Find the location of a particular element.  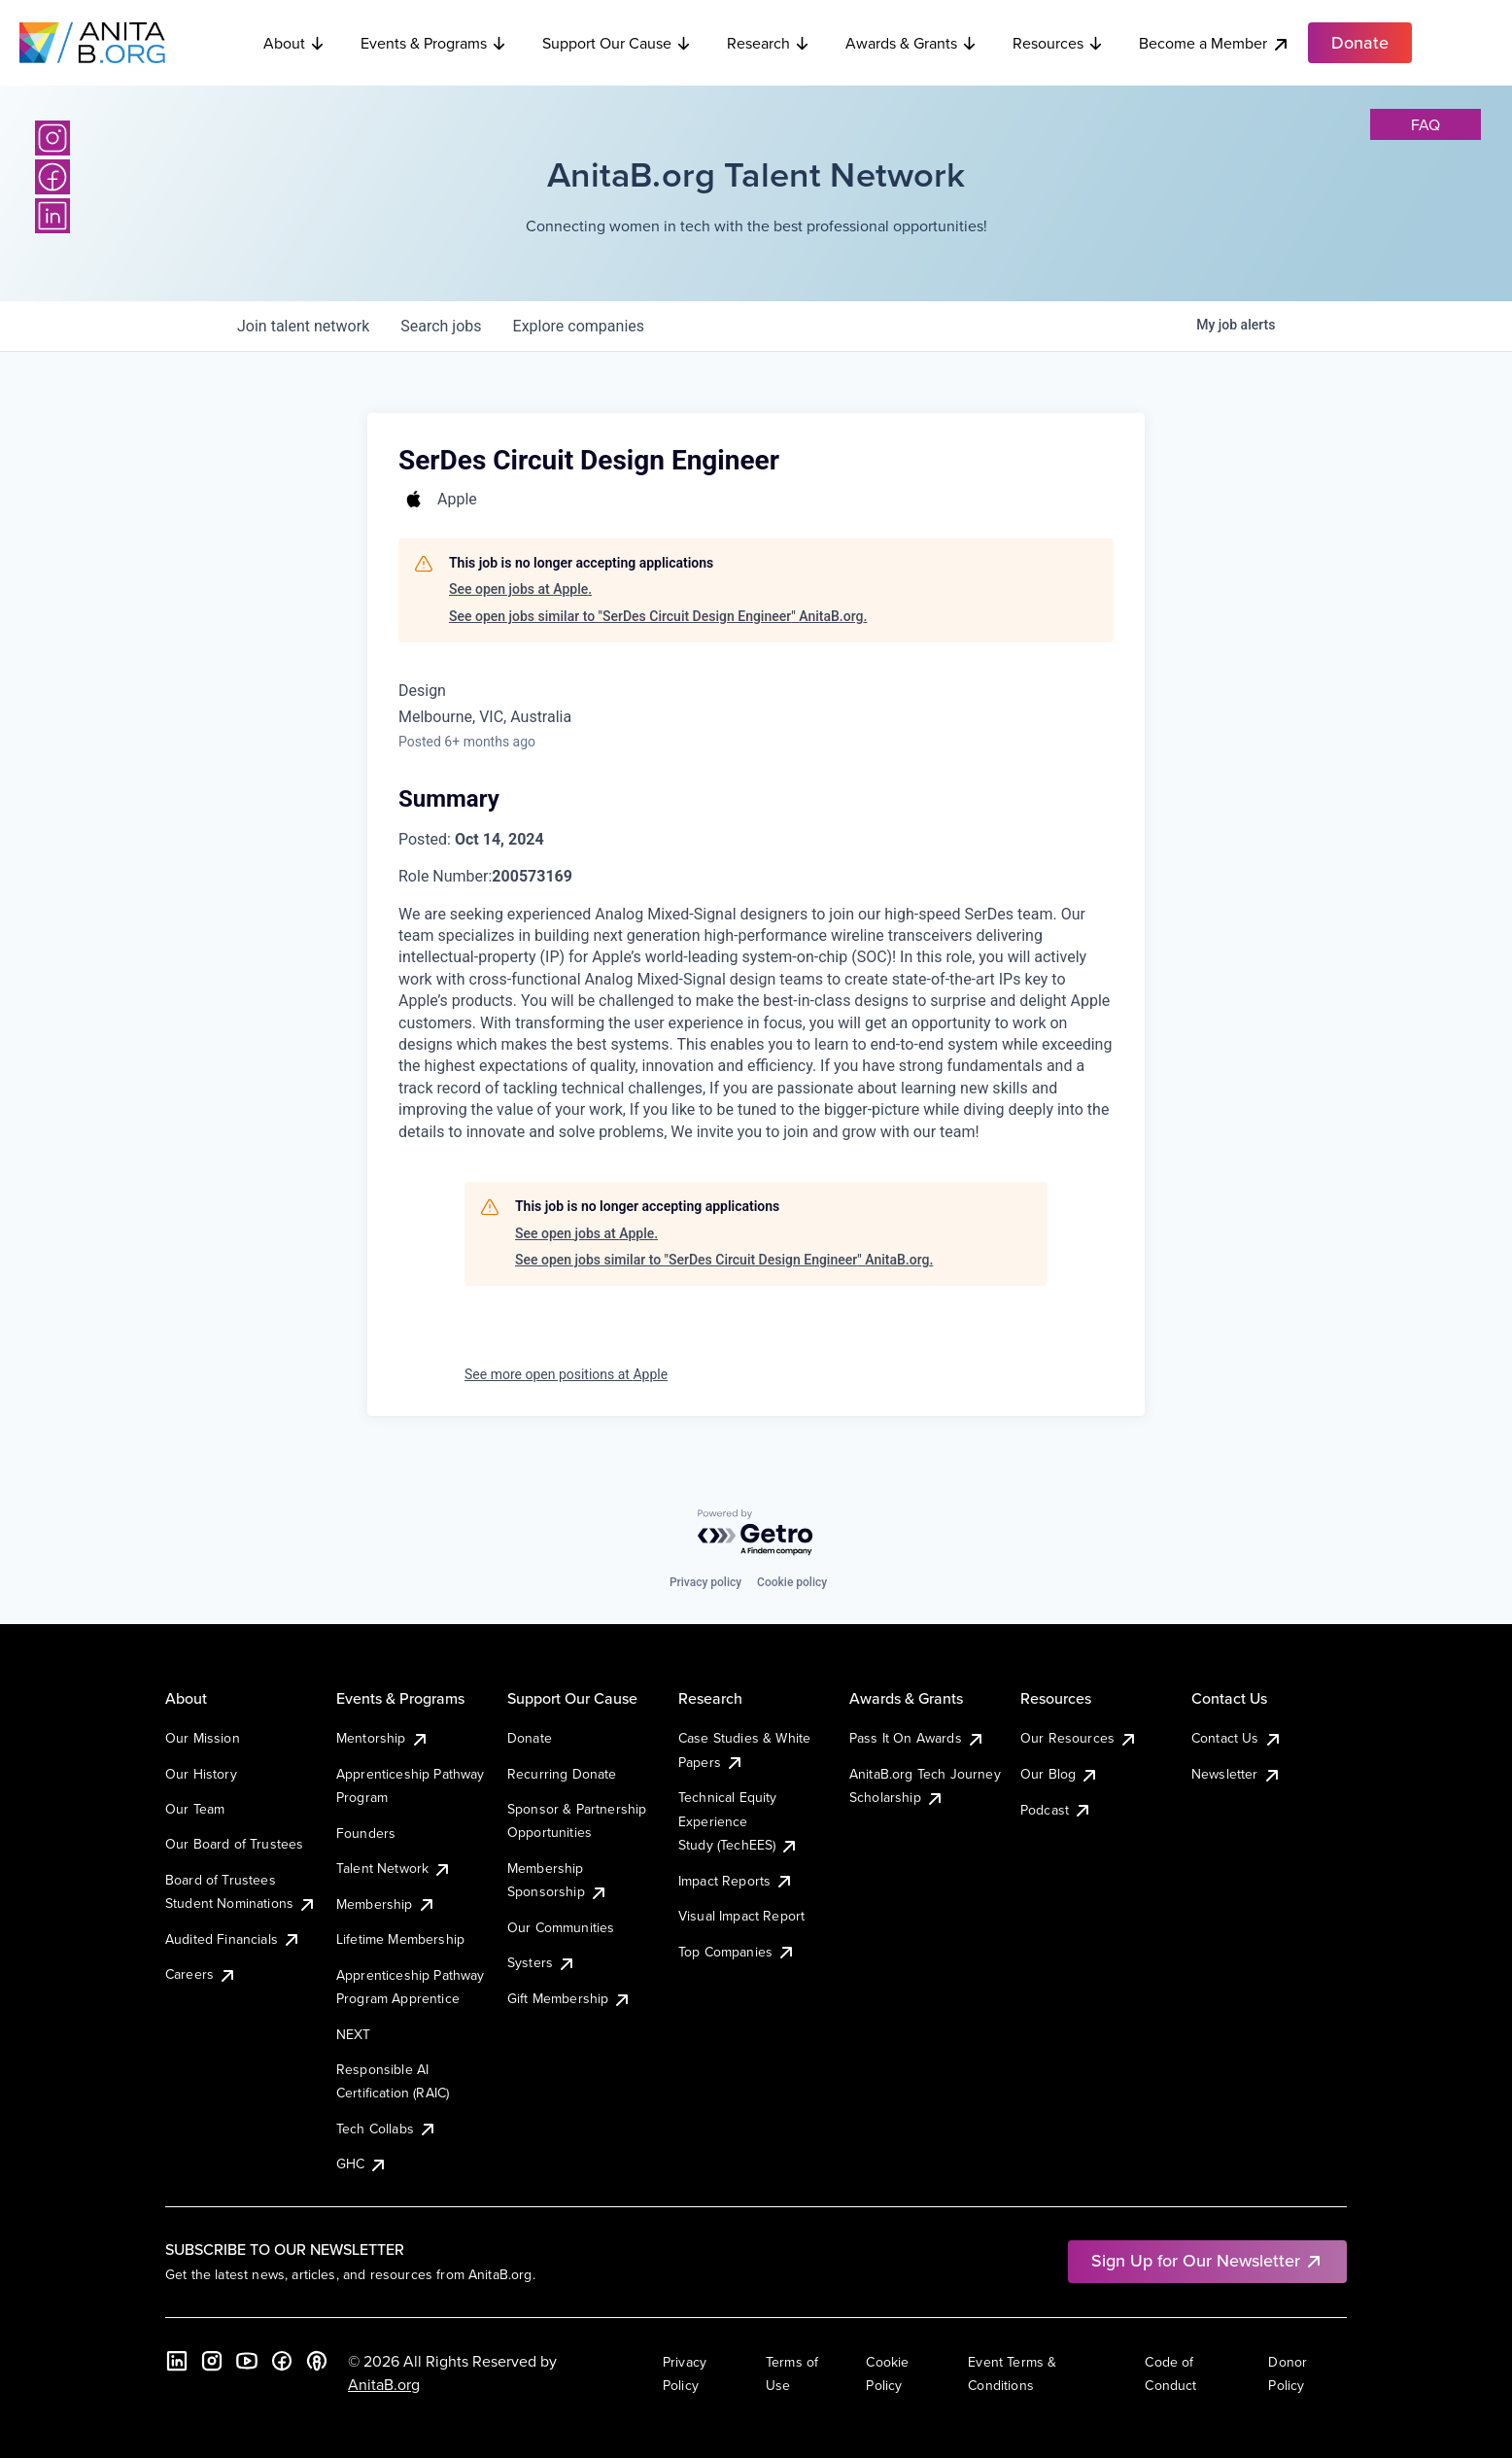

Audited Financials is located at coordinates (233, 1939).